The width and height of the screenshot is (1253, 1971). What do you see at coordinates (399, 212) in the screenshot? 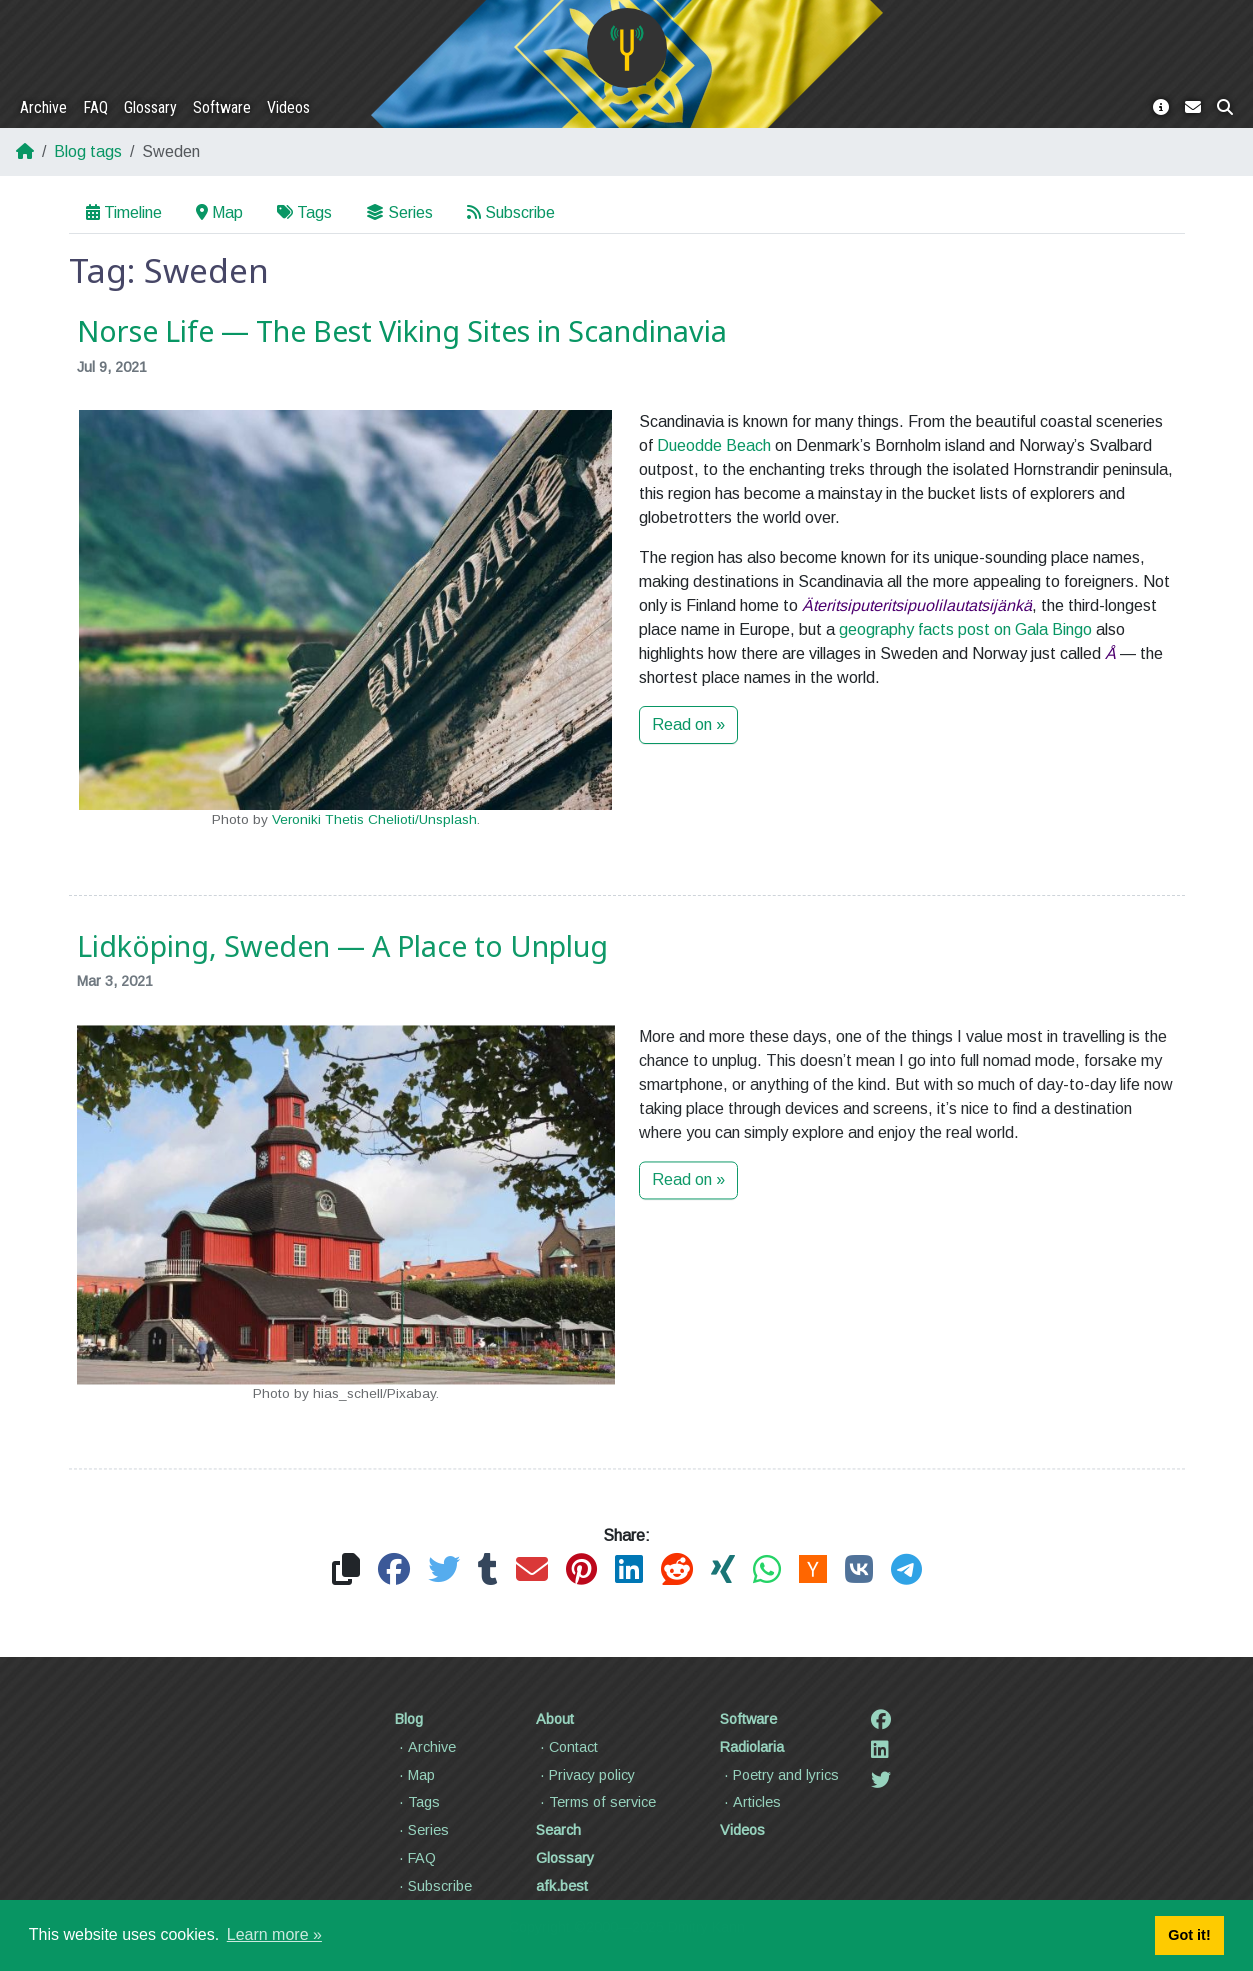
I see `Series` at bounding box center [399, 212].